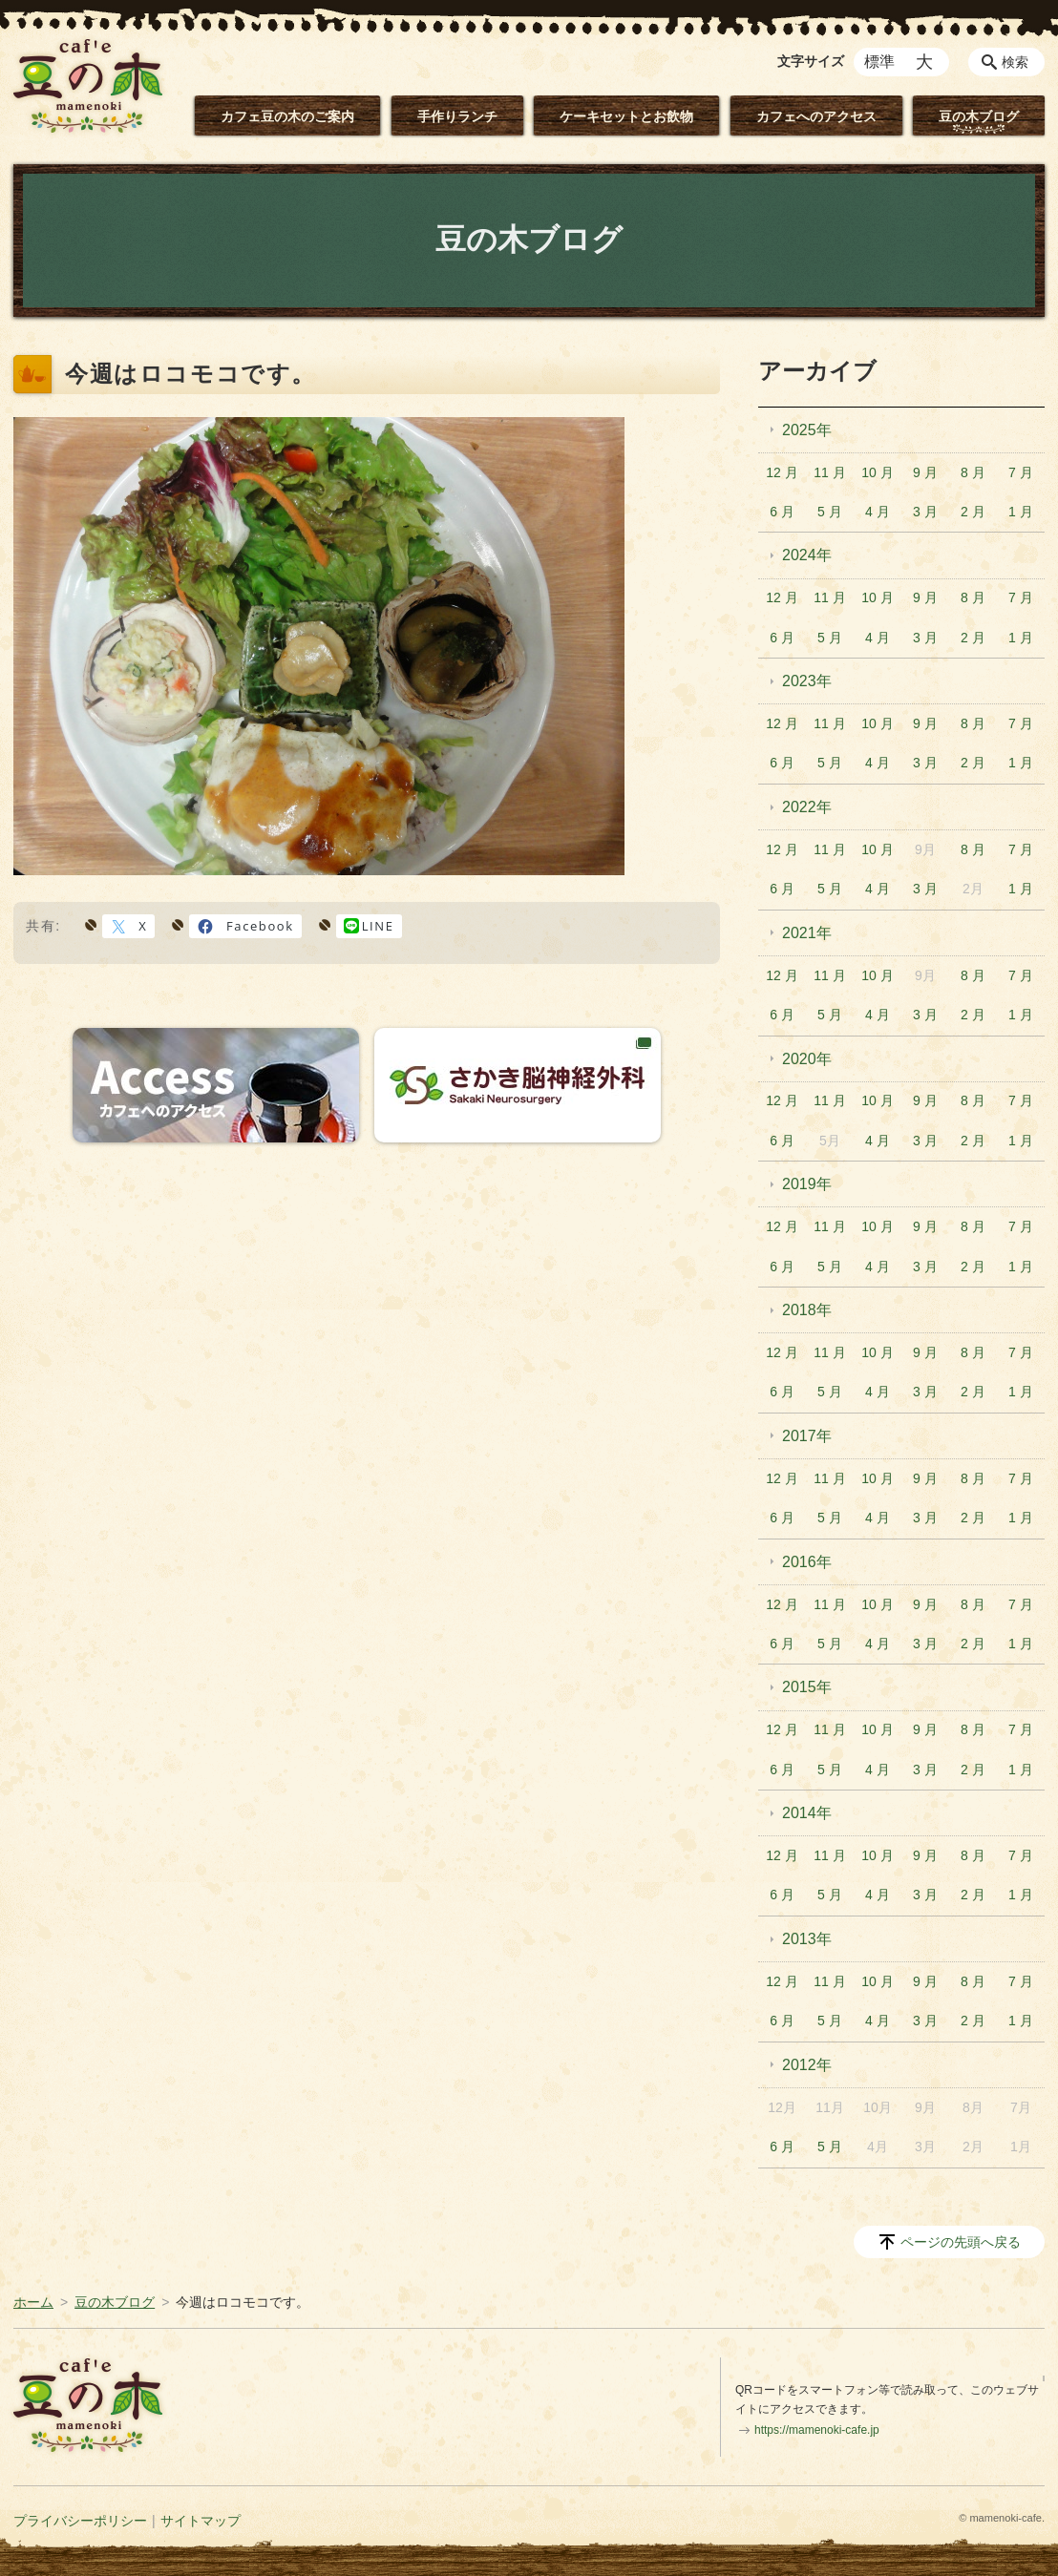 This screenshot has width=1058, height=2576. I want to click on 6 月, so click(782, 511).